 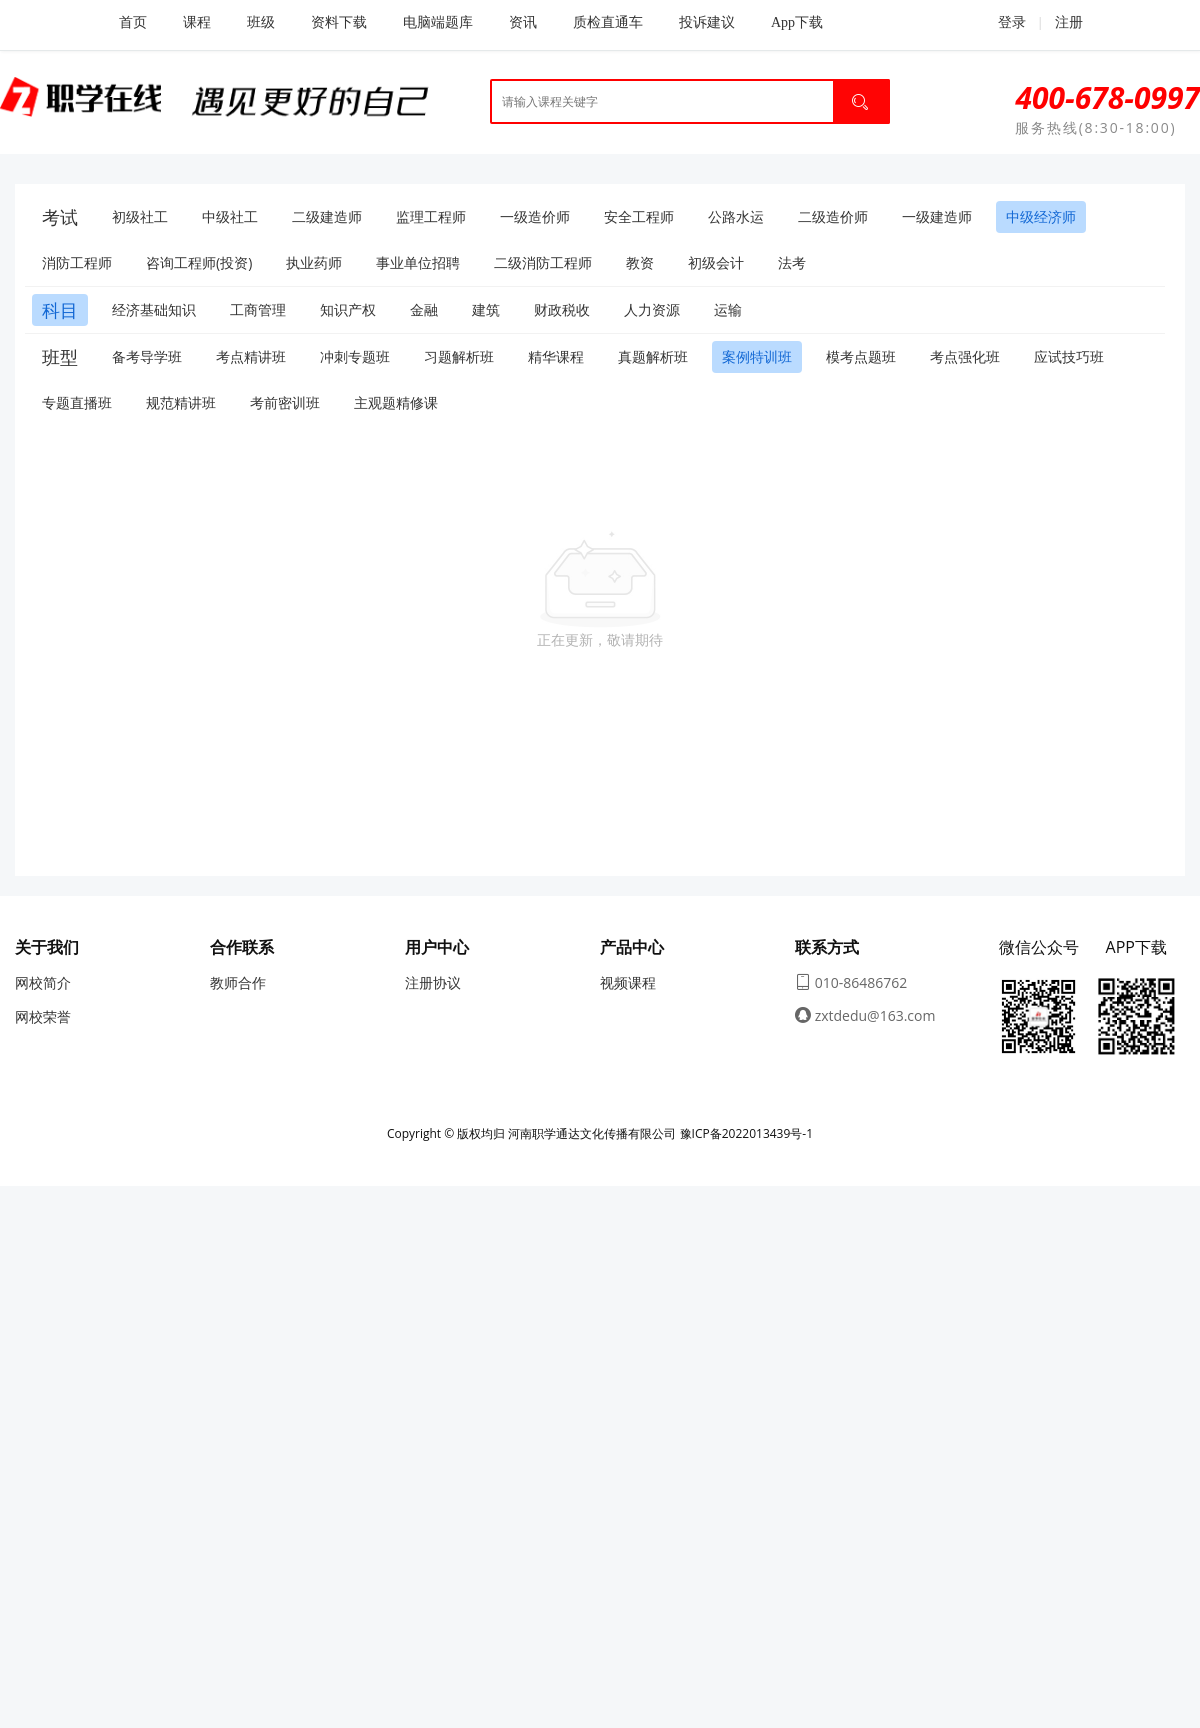 I want to click on 习题解析班, so click(x=459, y=356).